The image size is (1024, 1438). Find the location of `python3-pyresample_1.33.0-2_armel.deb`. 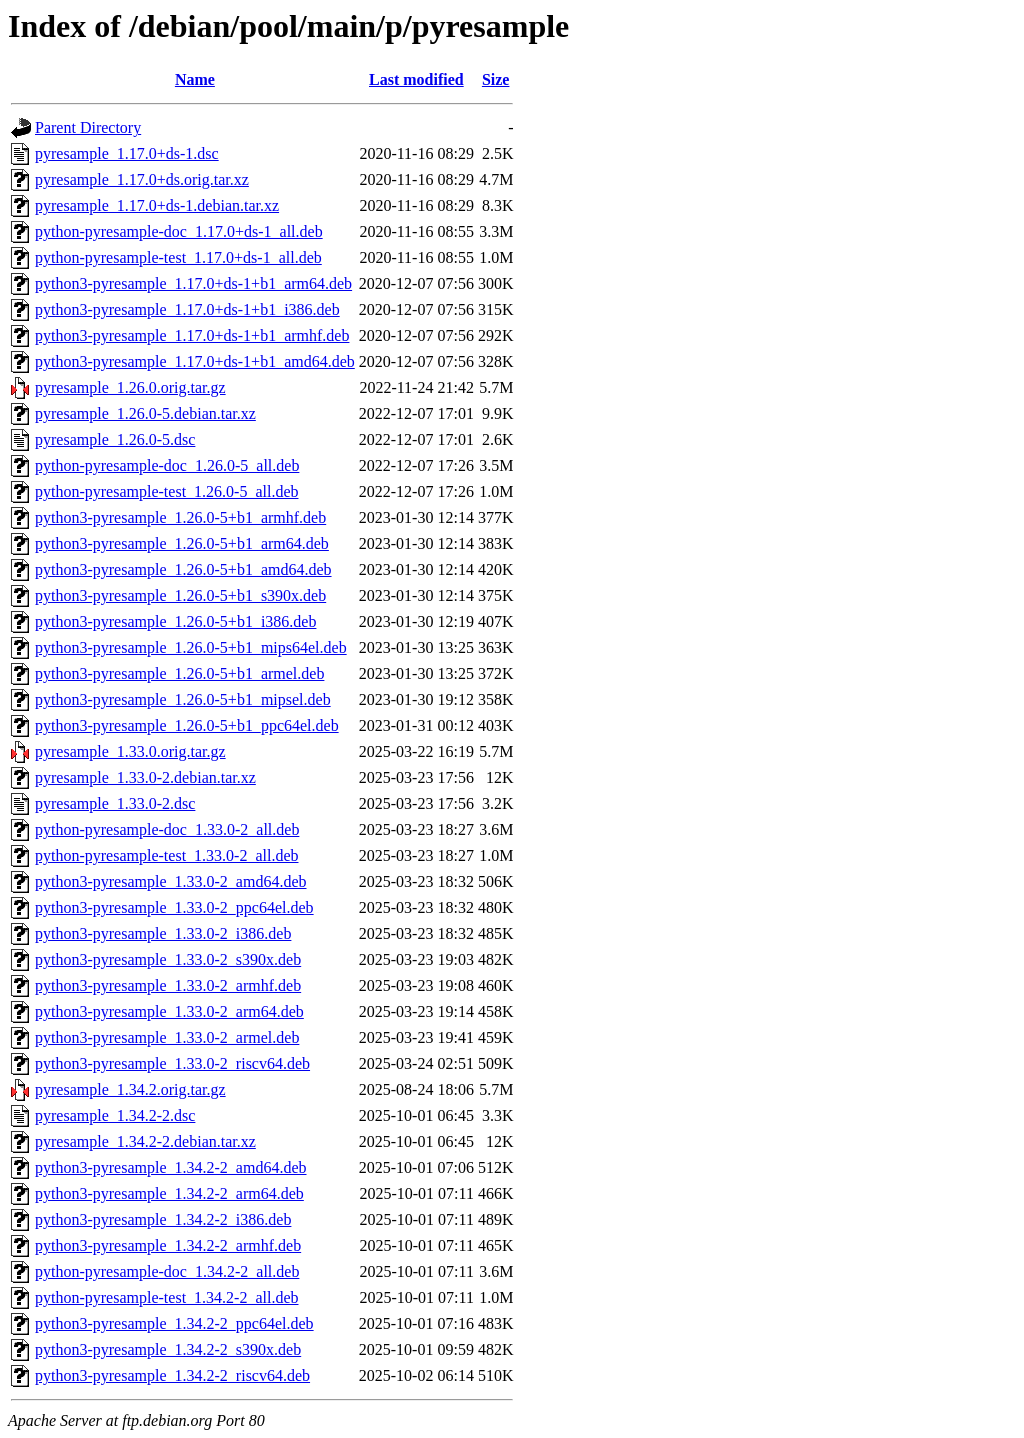

python3-pyresample_1.33.0-2_armel.deb is located at coordinates (167, 1037).